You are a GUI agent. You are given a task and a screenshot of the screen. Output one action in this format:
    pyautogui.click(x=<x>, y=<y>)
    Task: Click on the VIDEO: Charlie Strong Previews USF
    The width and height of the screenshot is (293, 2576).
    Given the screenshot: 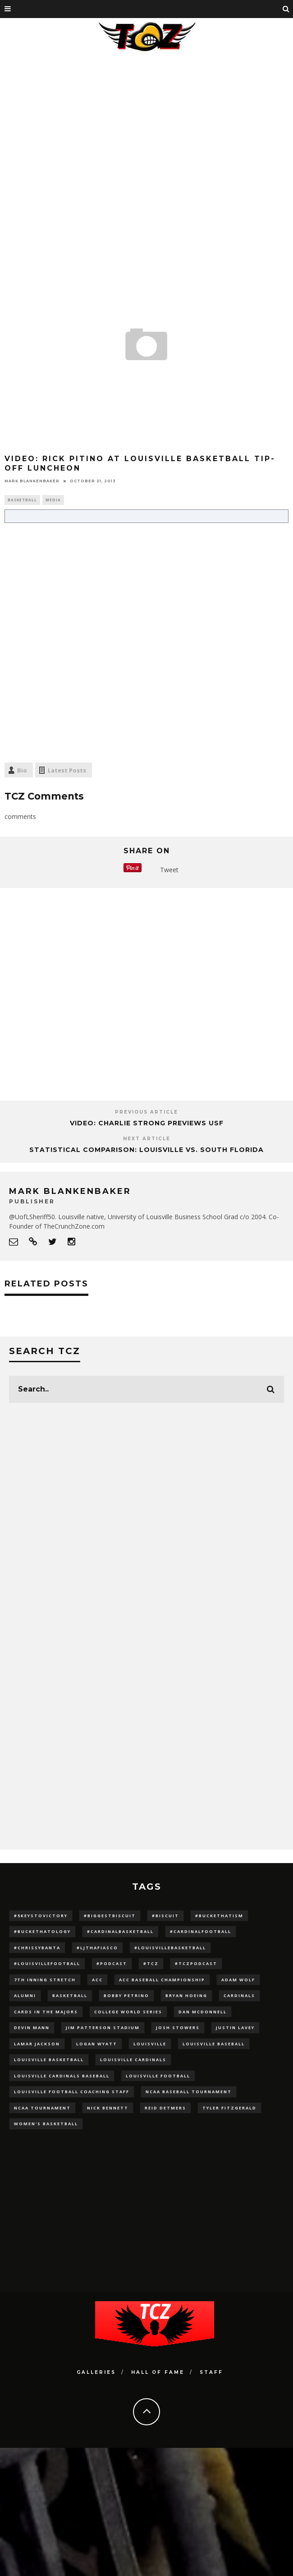 What is the action you would take?
    pyautogui.click(x=147, y=1123)
    